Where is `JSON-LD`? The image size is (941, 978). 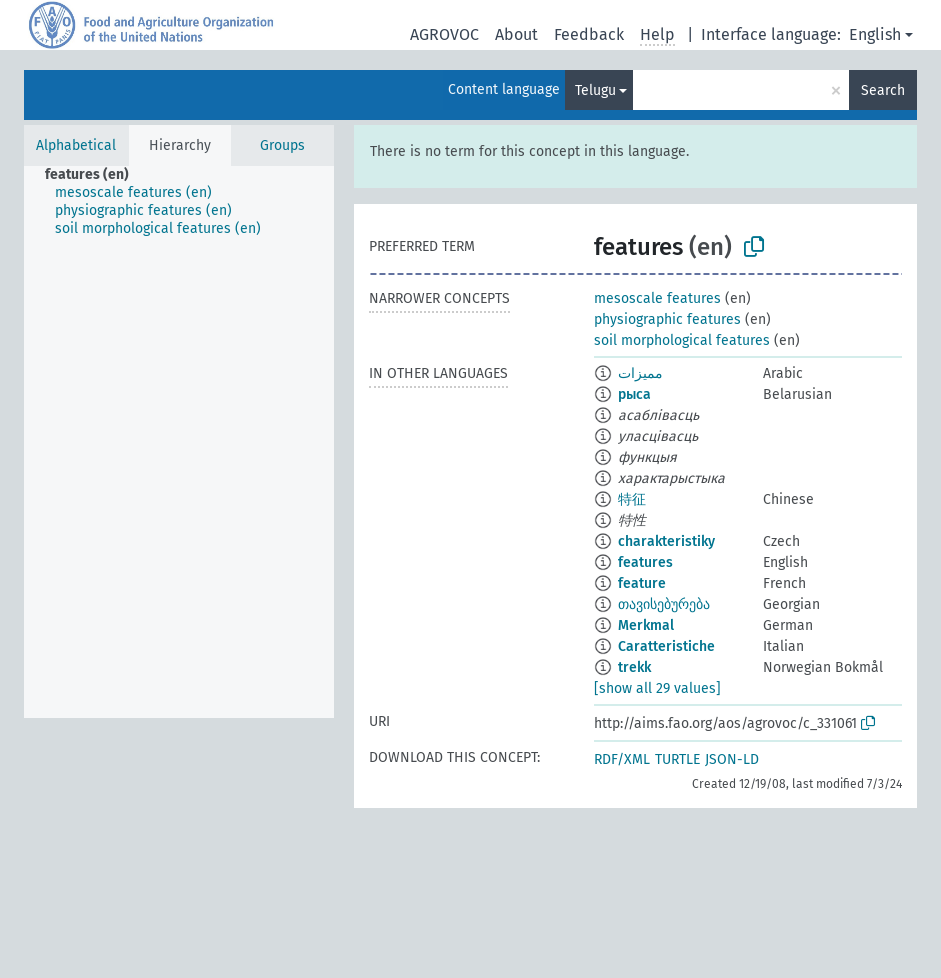
JSON-LD is located at coordinates (732, 759).